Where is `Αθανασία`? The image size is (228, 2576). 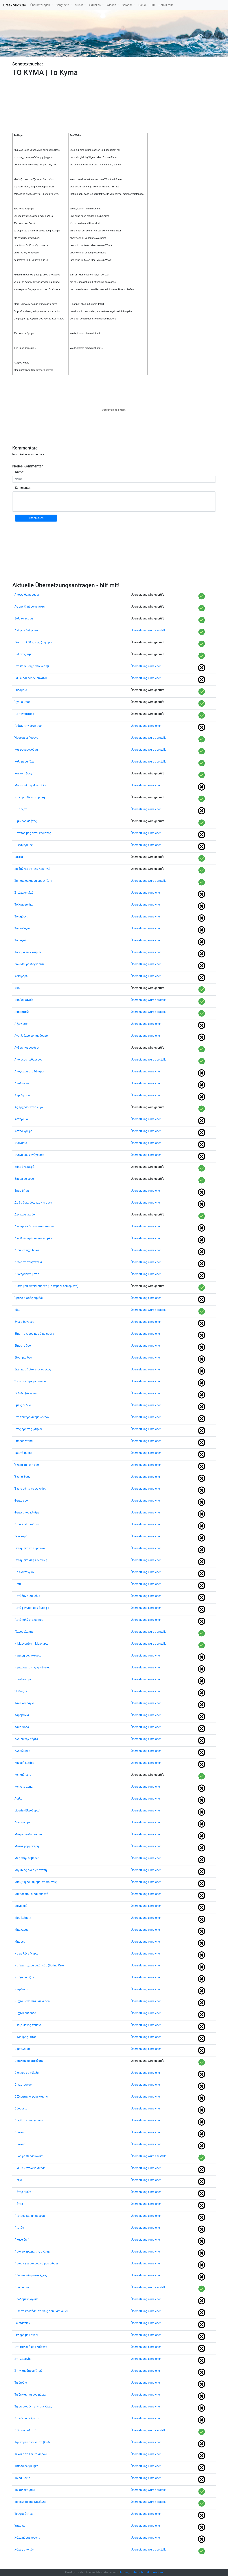
Αθανασία is located at coordinates (20, 1143).